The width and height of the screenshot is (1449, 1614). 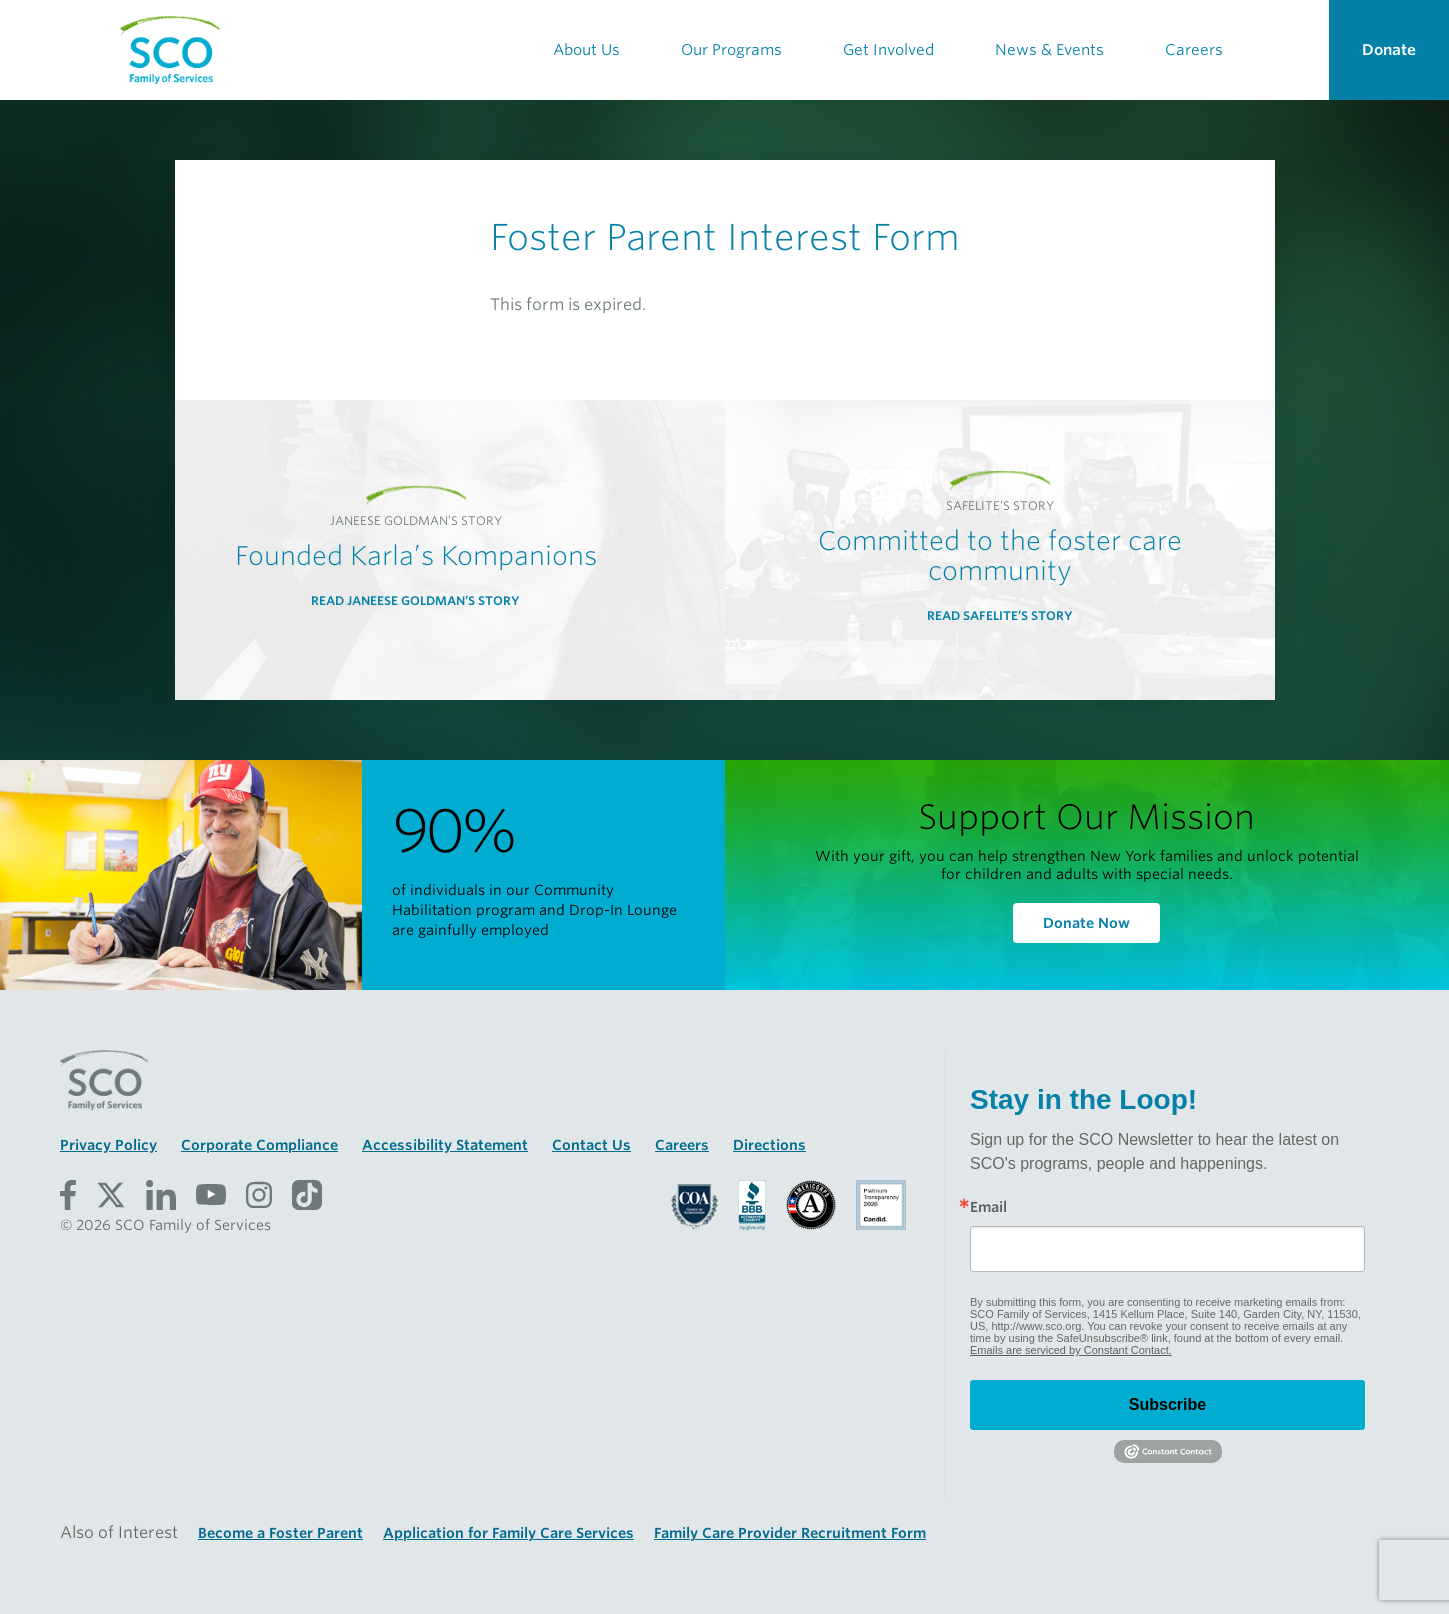 What do you see at coordinates (508, 1533) in the screenshot?
I see `Application for Family Care Services` at bounding box center [508, 1533].